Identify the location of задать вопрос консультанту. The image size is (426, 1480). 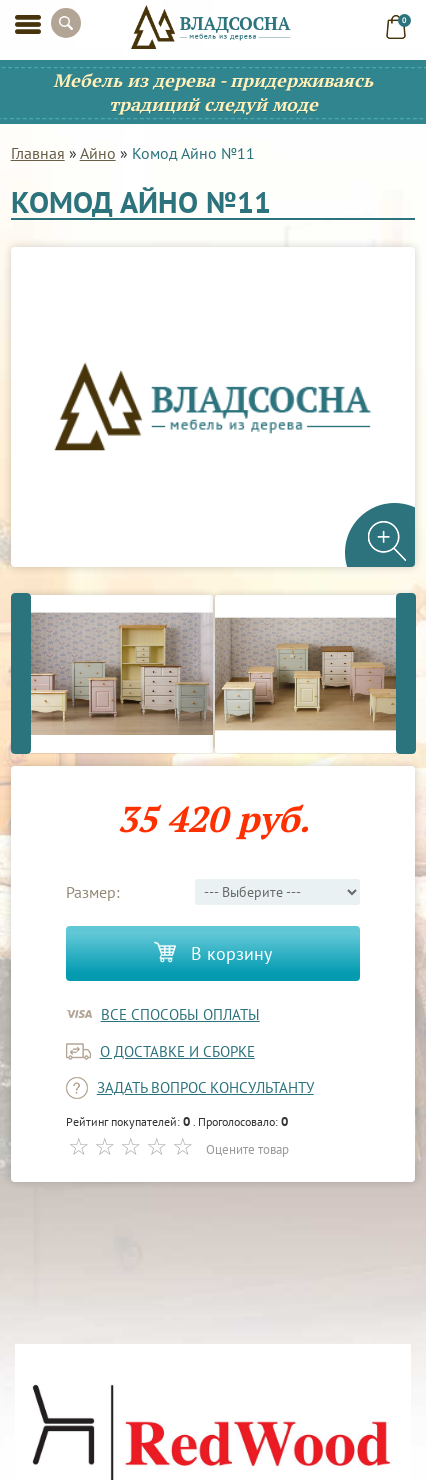
(205, 1087).